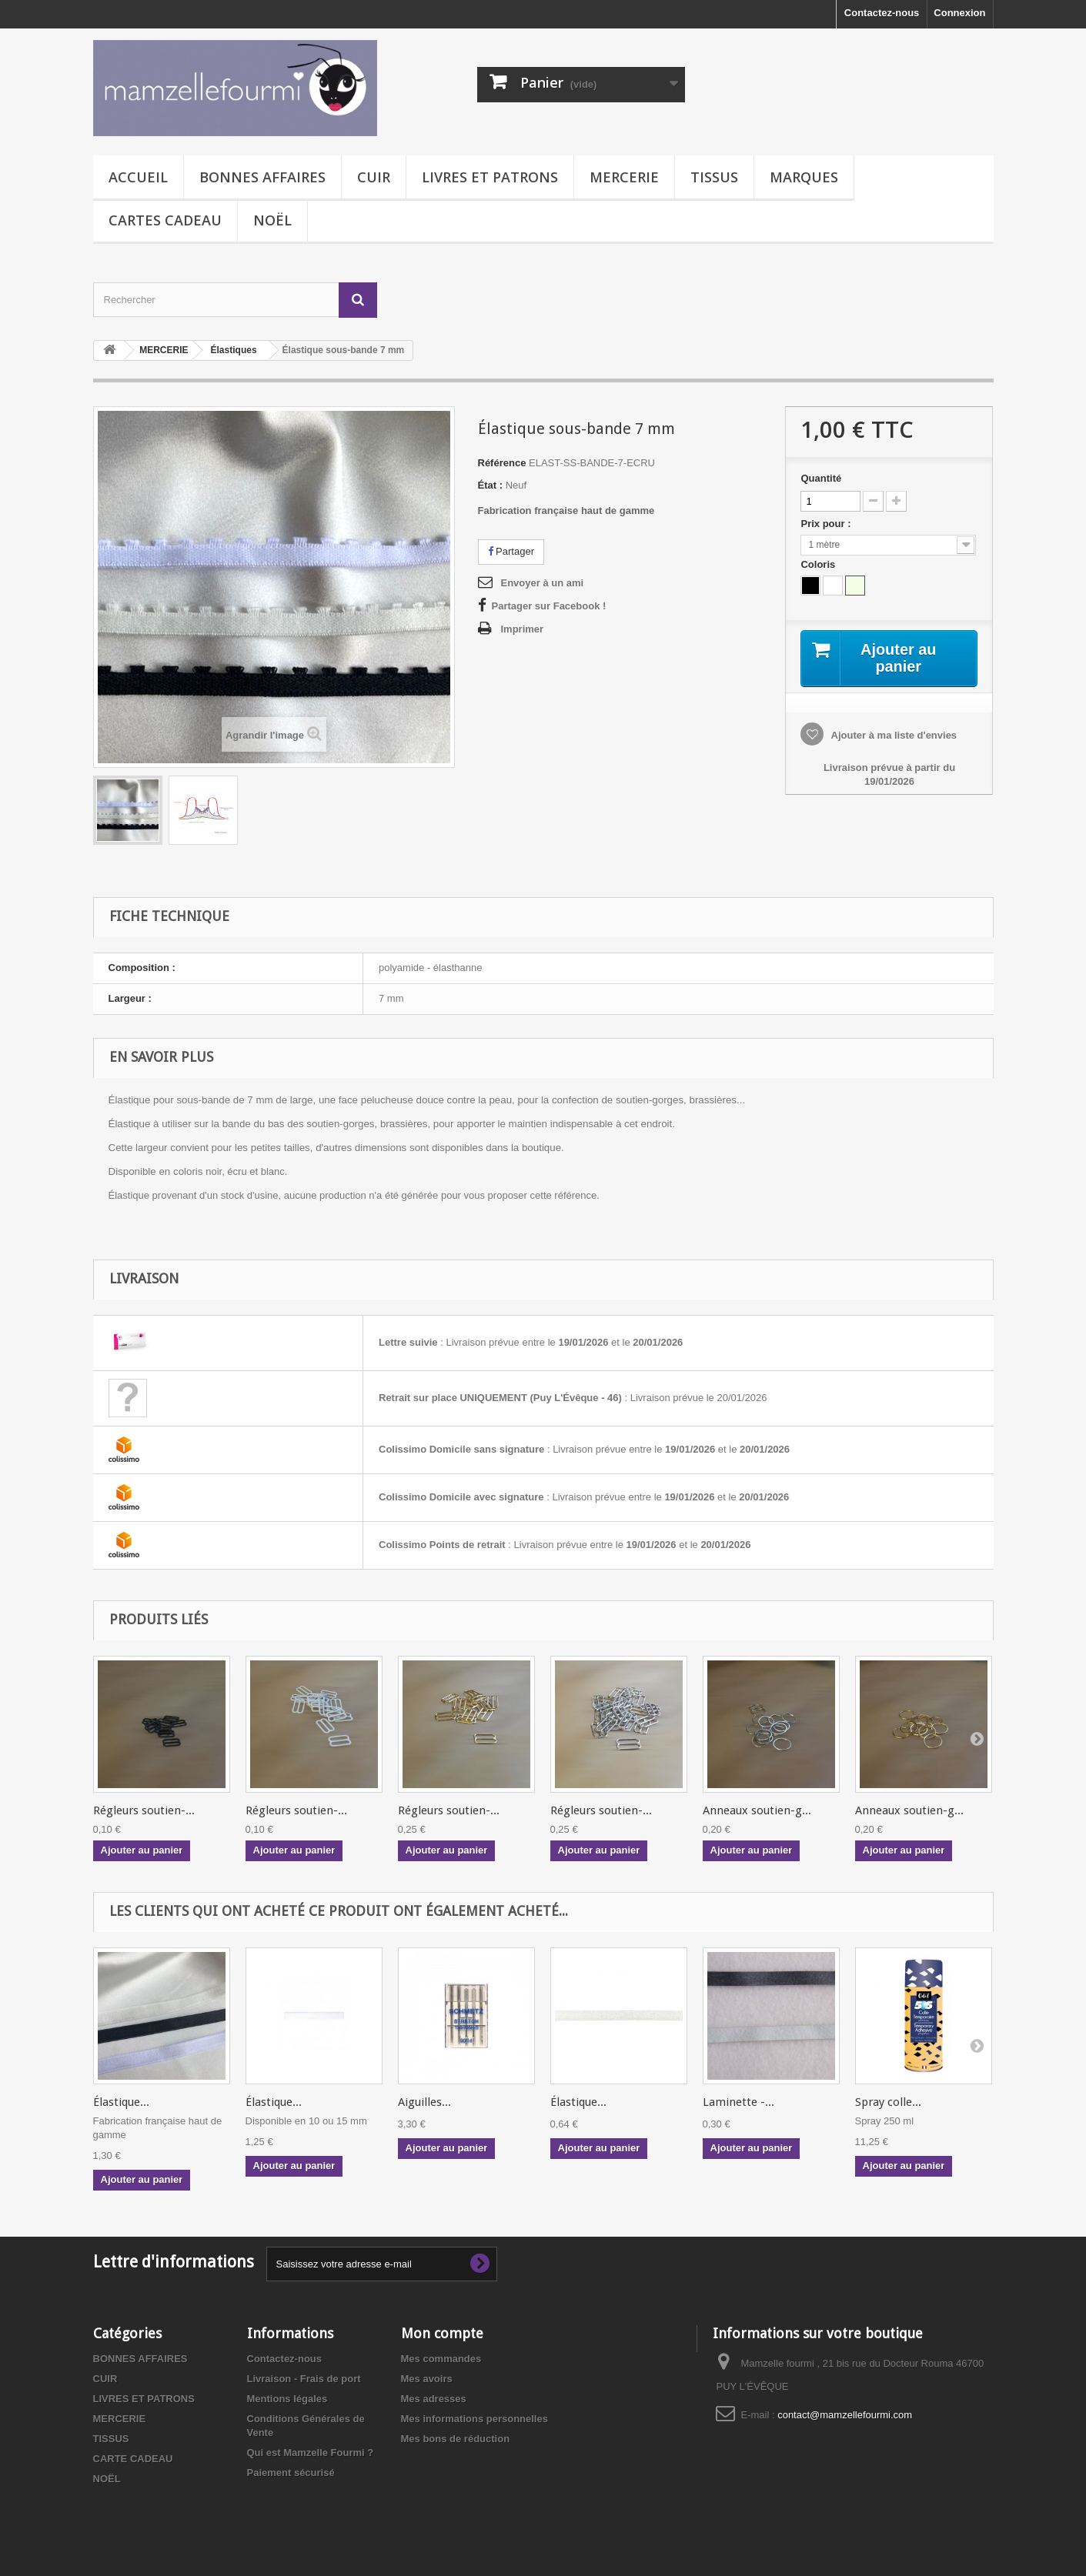 The height and width of the screenshot is (2576, 1086). I want to click on Mentions légales, so click(287, 2398).